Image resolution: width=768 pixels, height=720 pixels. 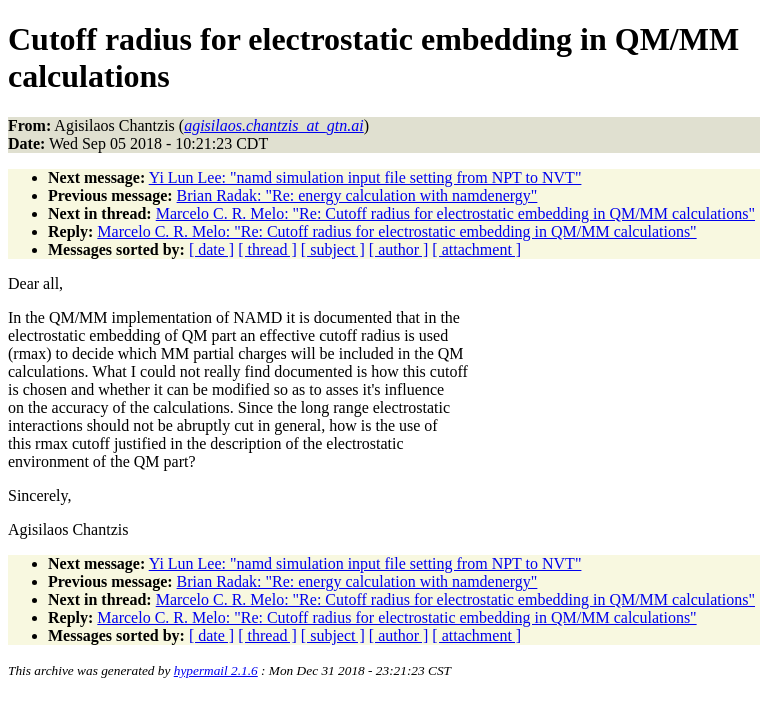 I want to click on [ subject ], so click(x=333, y=249).